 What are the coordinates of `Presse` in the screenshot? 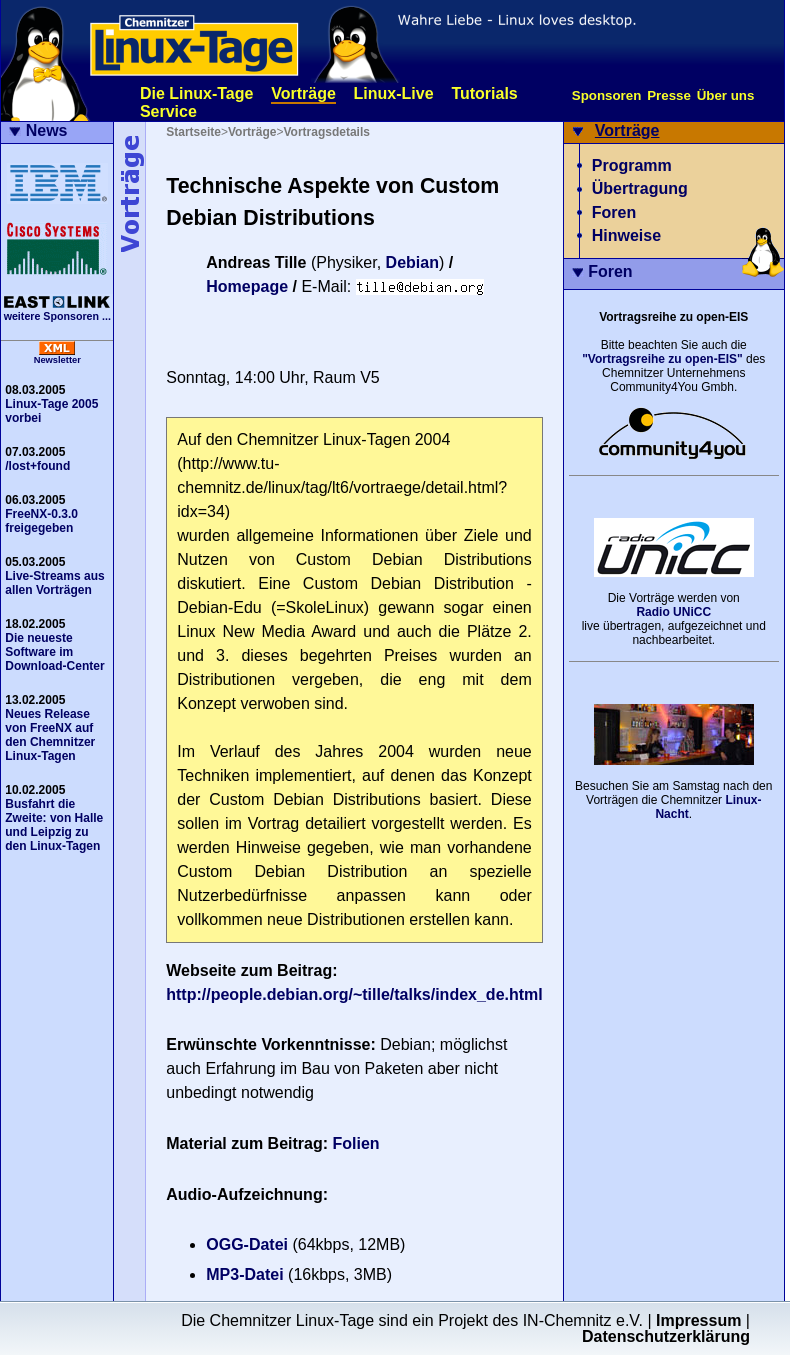 It's located at (669, 95).